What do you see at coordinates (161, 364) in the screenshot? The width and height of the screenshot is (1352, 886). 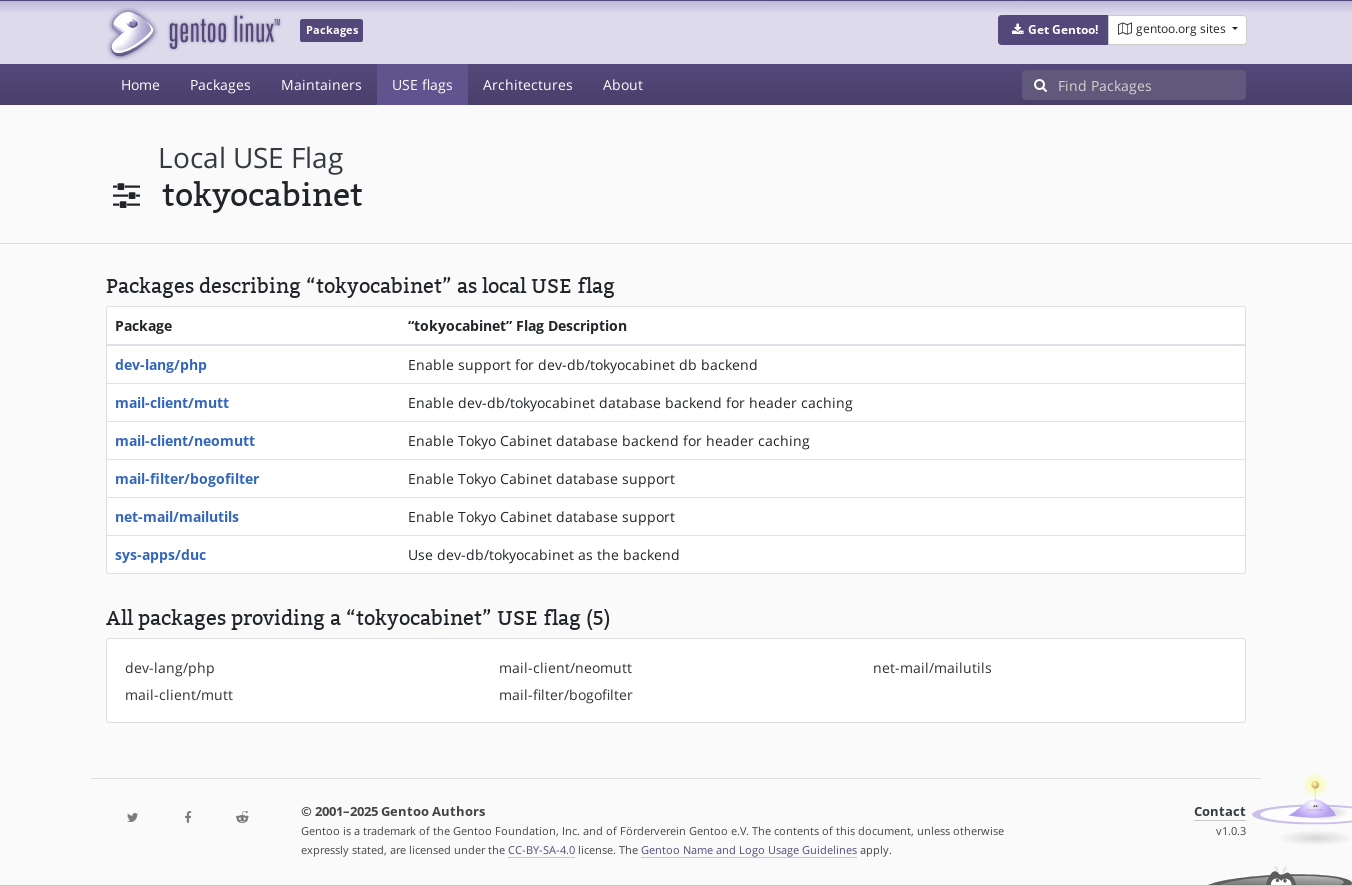 I see `dev-lang/php` at bounding box center [161, 364].